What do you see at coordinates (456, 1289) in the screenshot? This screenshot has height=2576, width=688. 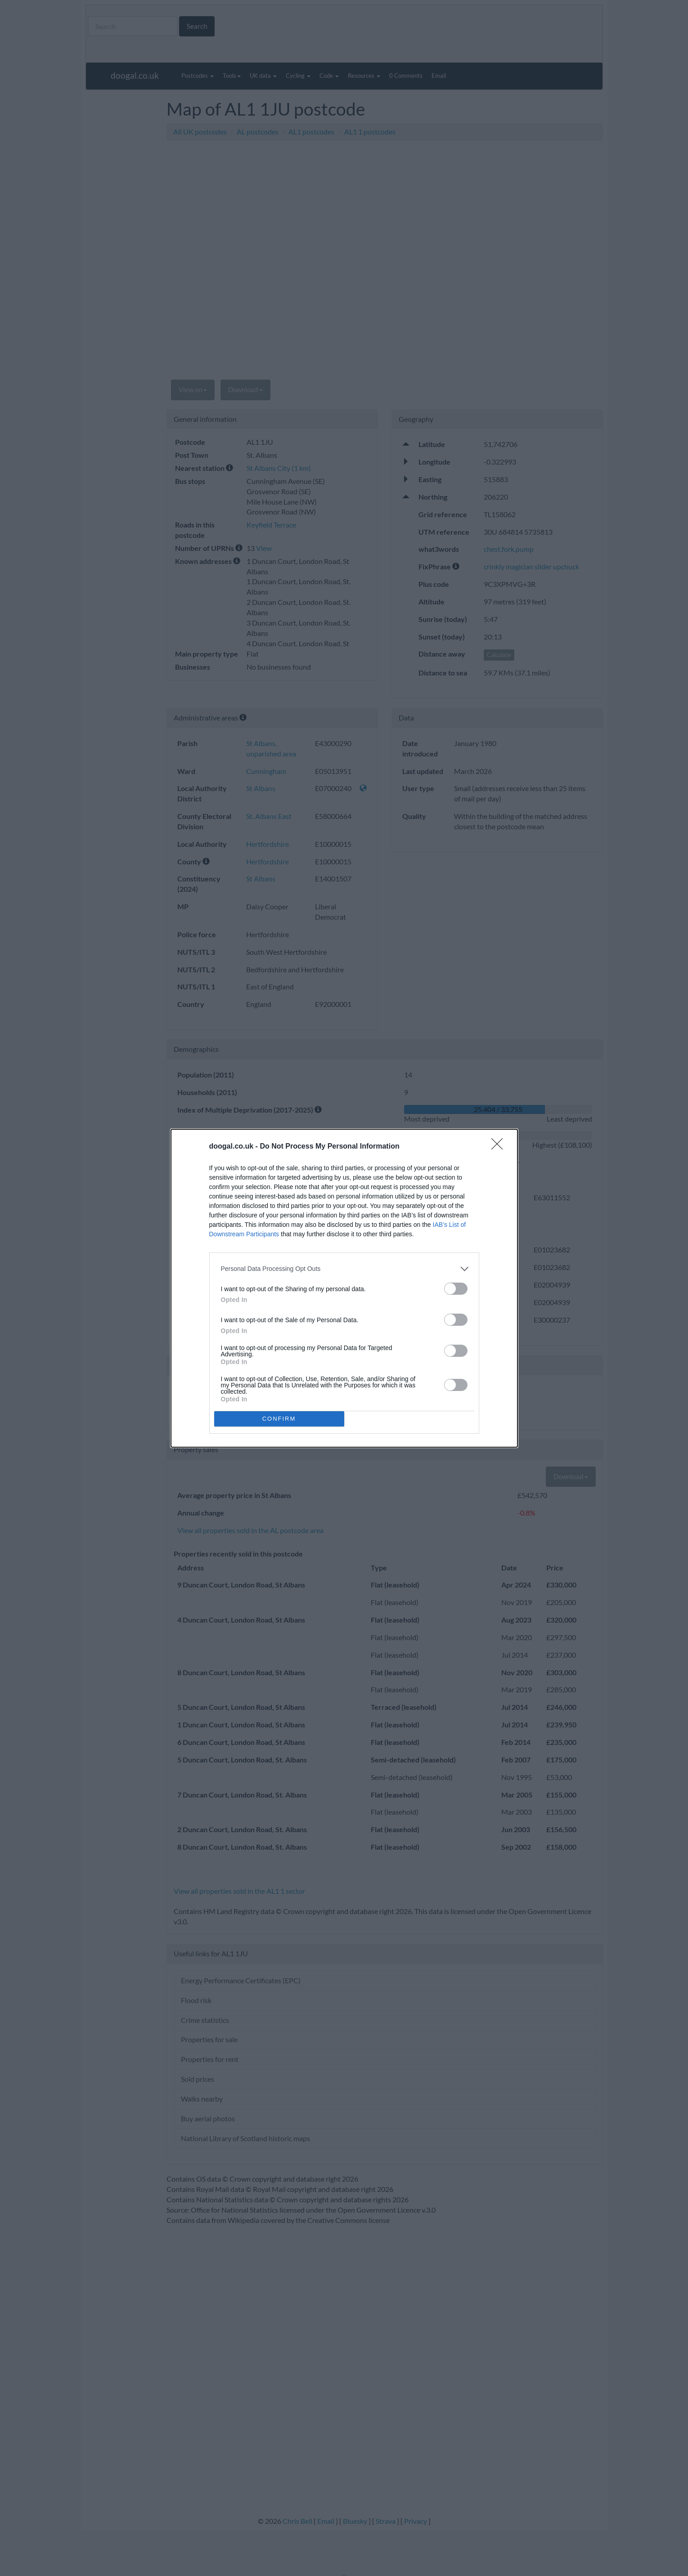 I see `[switch]` at bounding box center [456, 1289].